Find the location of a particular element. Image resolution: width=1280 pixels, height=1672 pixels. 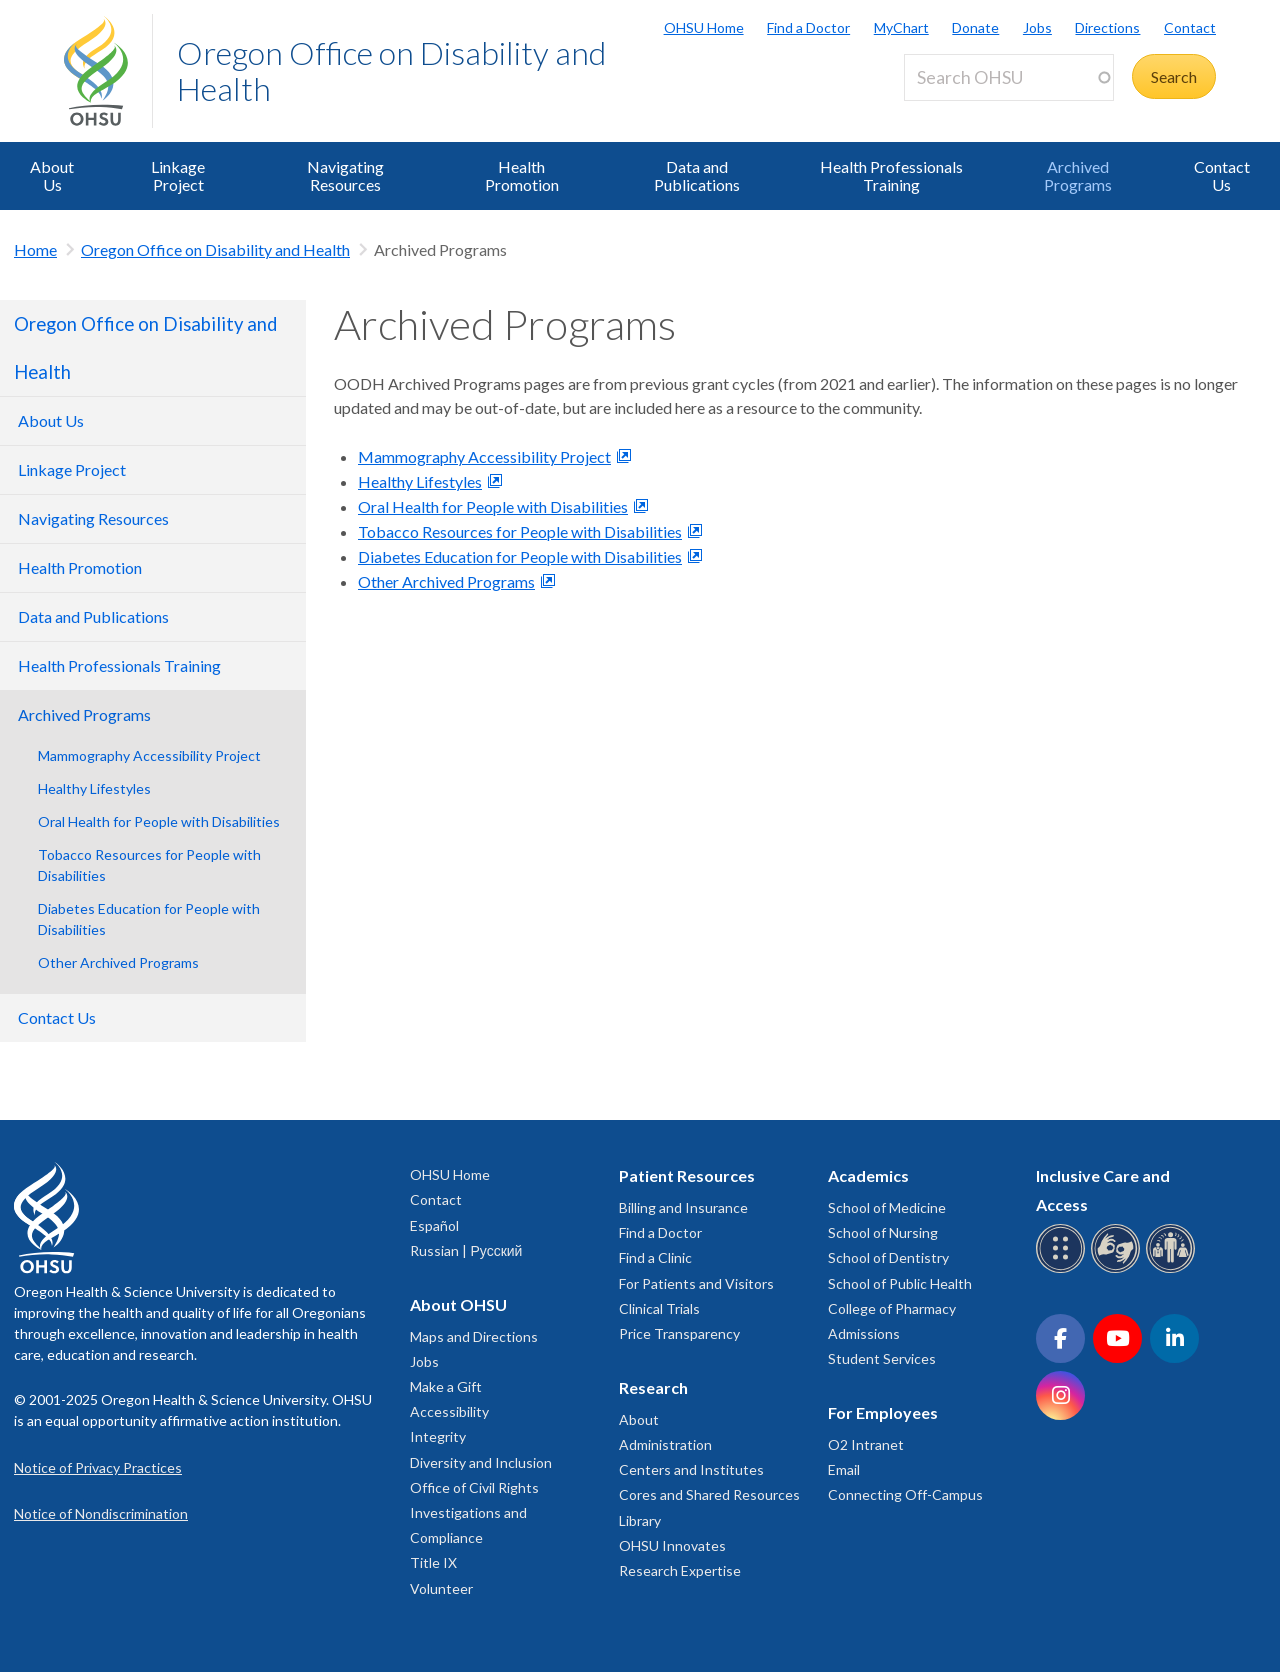

For Patients and Visitors is located at coordinates (696, 1283).